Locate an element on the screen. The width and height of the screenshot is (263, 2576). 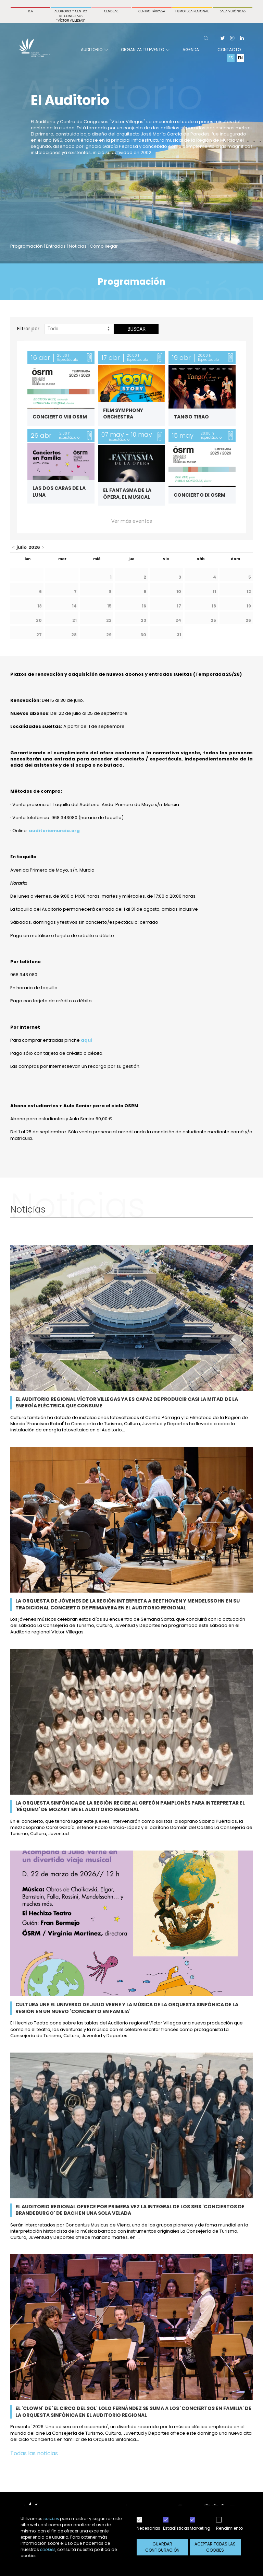
11 is located at coordinates (214, 591).